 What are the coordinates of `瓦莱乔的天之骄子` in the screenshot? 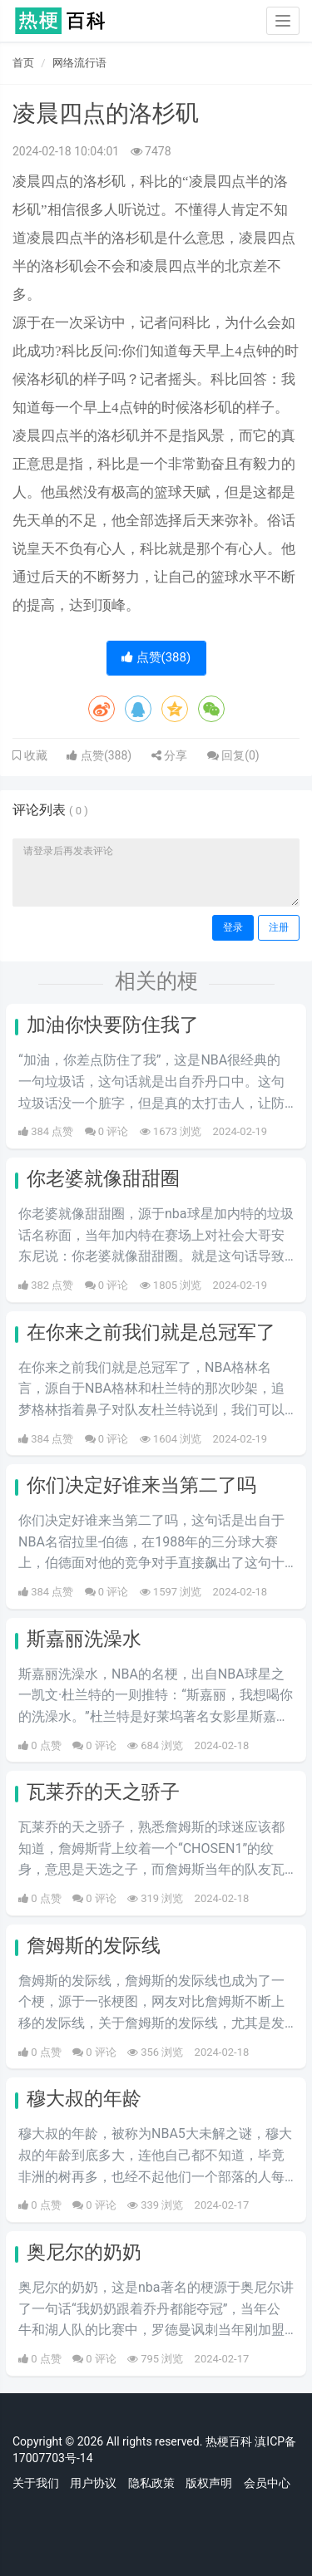 It's located at (103, 1792).